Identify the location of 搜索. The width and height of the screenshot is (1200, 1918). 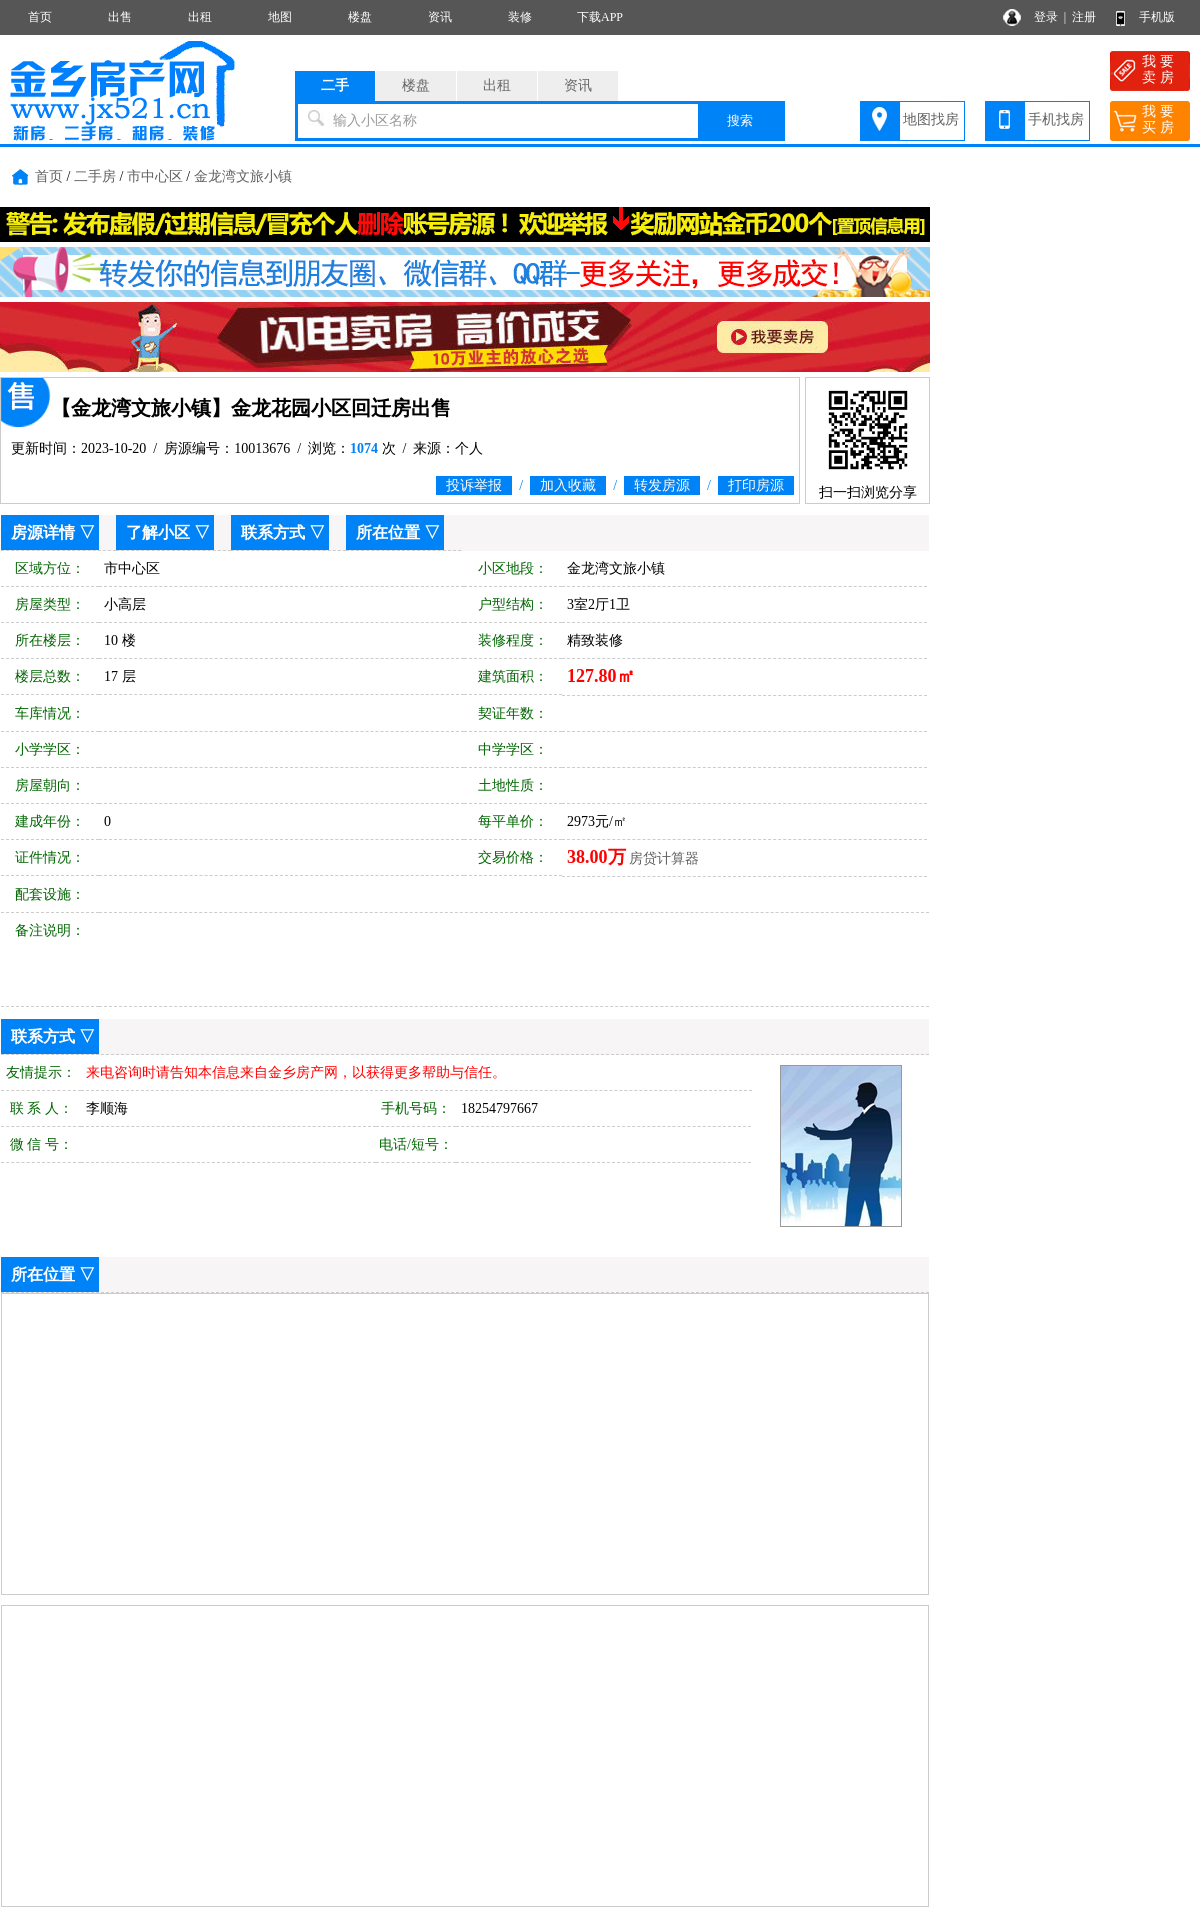
(740, 120).